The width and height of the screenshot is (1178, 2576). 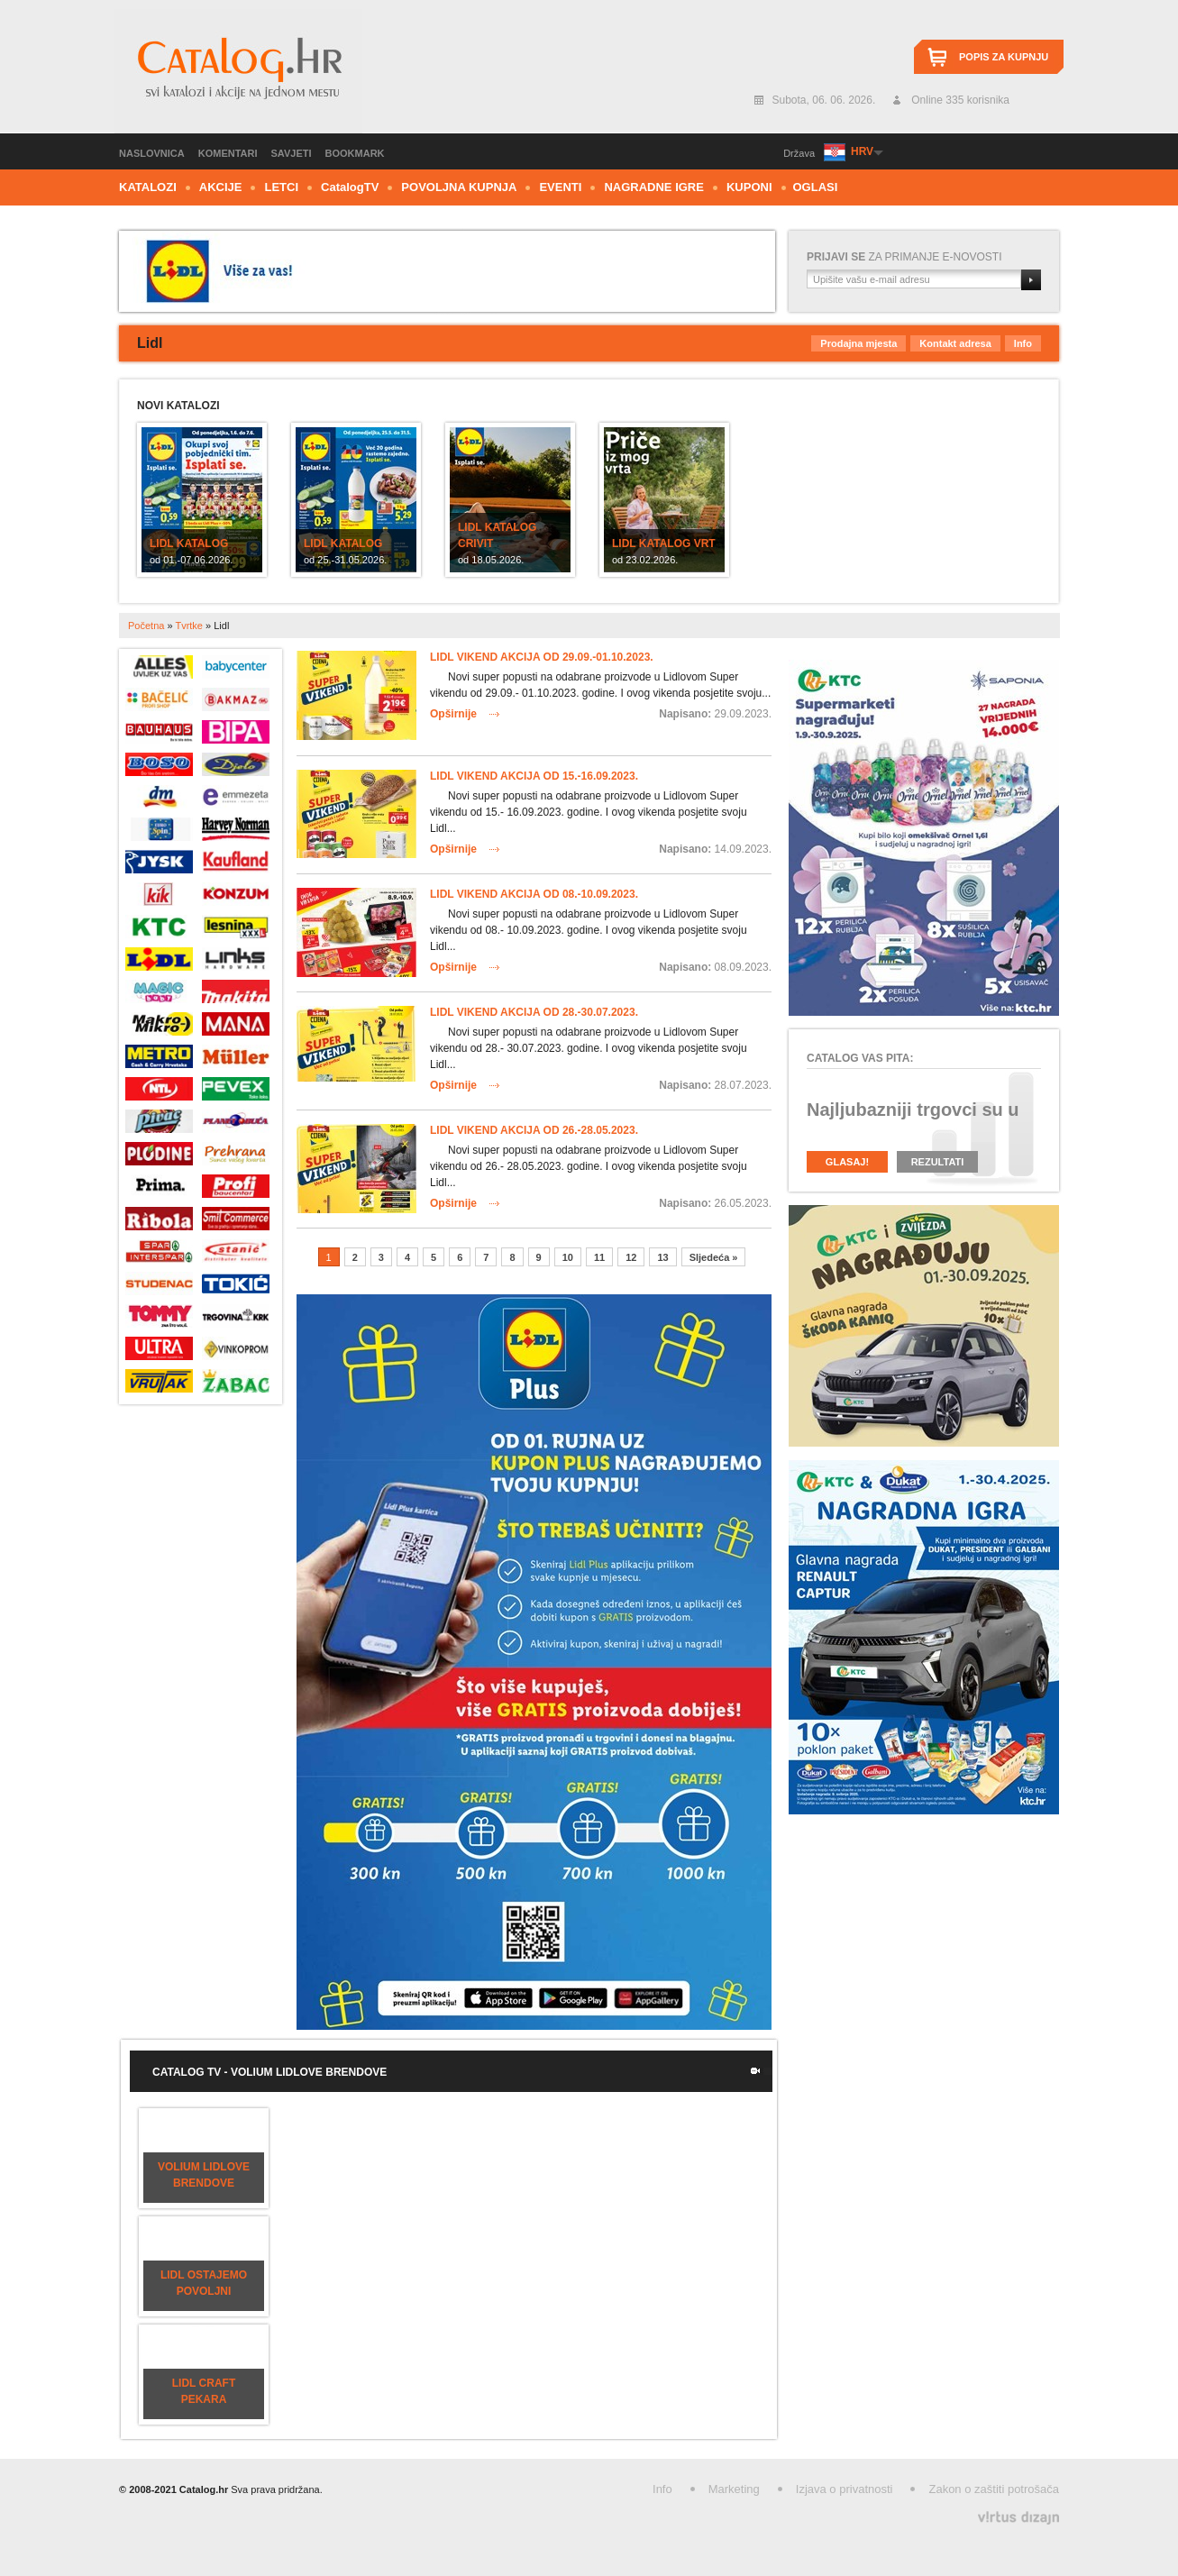 I want to click on Opširnije, so click(x=453, y=714).